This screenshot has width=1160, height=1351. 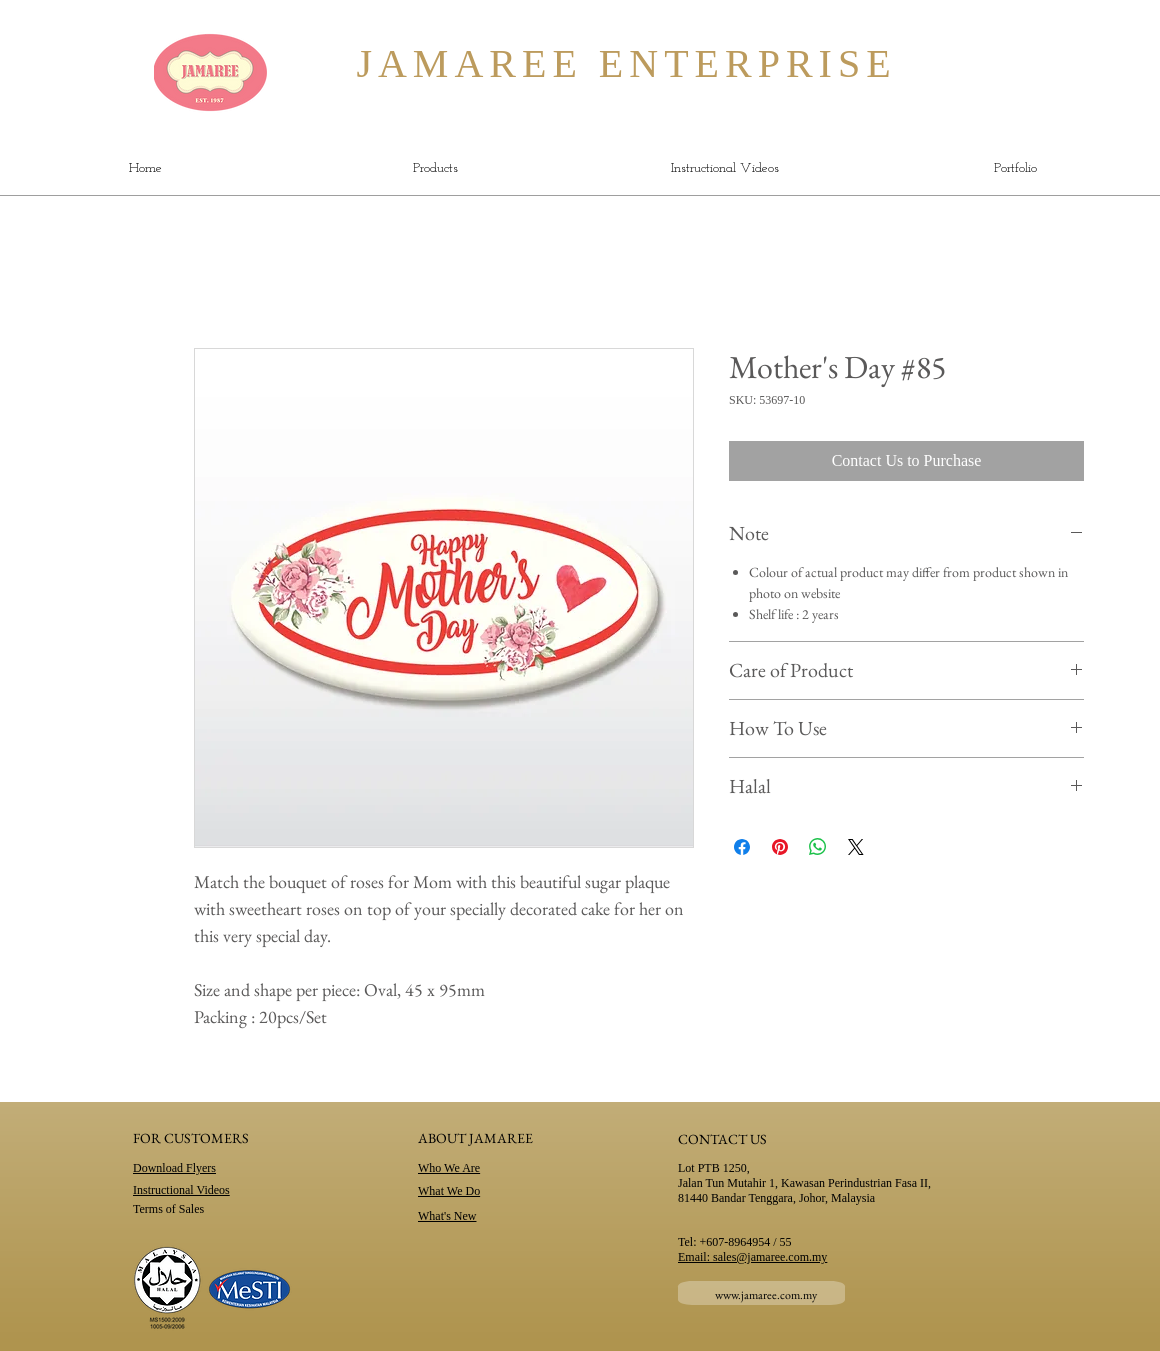 What do you see at coordinates (435, 168) in the screenshot?
I see `[button]` at bounding box center [435, 168].